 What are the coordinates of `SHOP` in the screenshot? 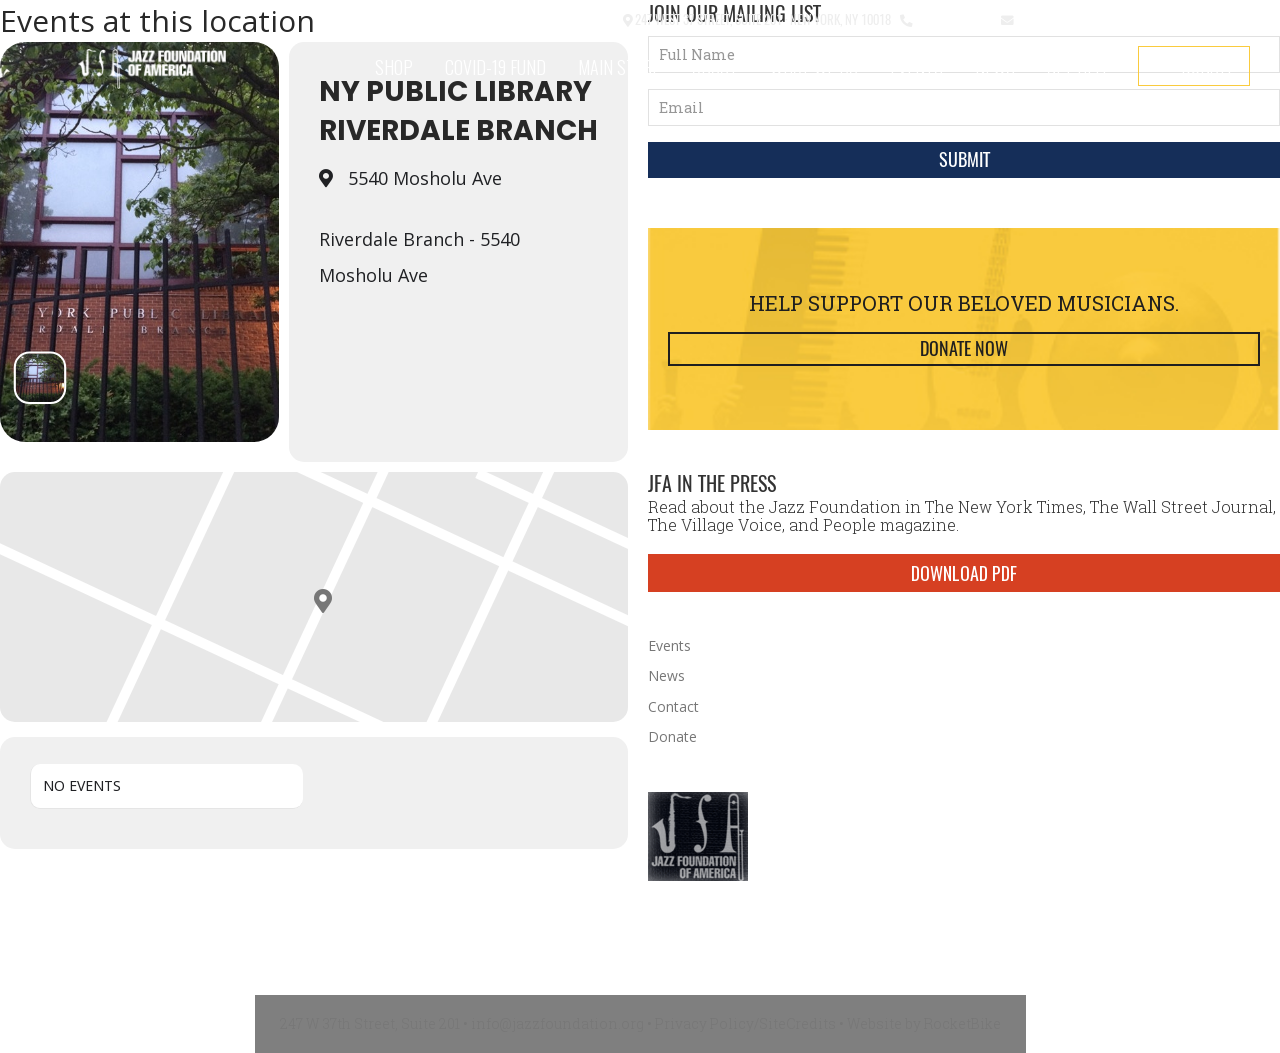 It's located at (394, 67).